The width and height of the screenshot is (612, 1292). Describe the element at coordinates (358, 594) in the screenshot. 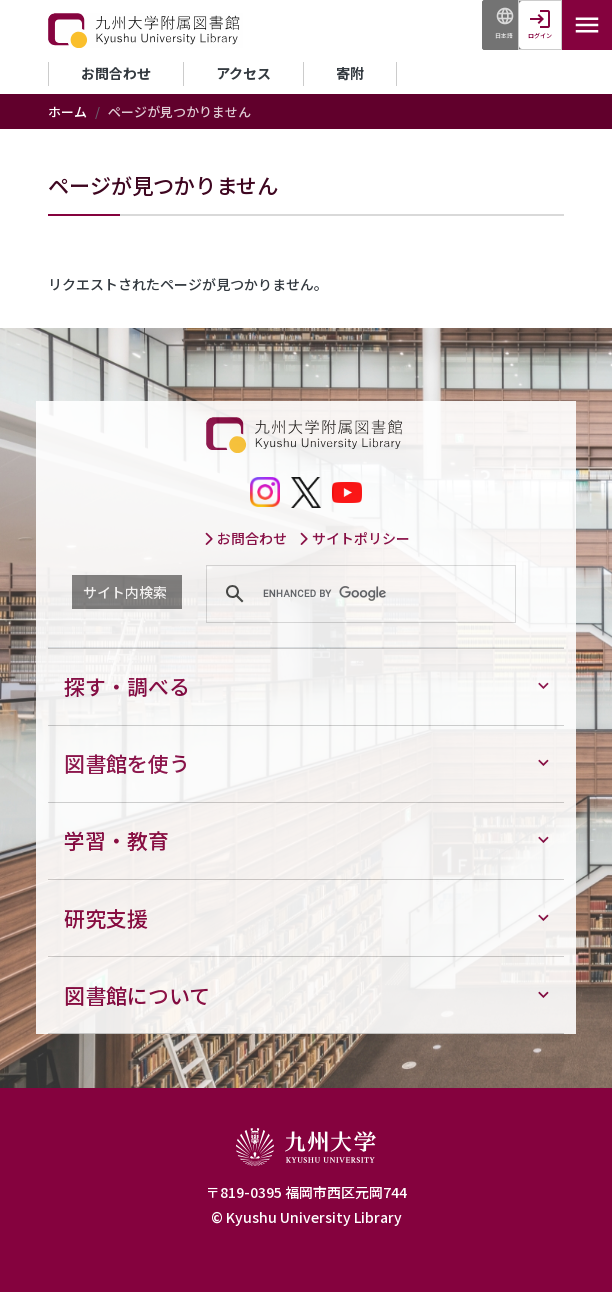

I see `[search]` at that location.